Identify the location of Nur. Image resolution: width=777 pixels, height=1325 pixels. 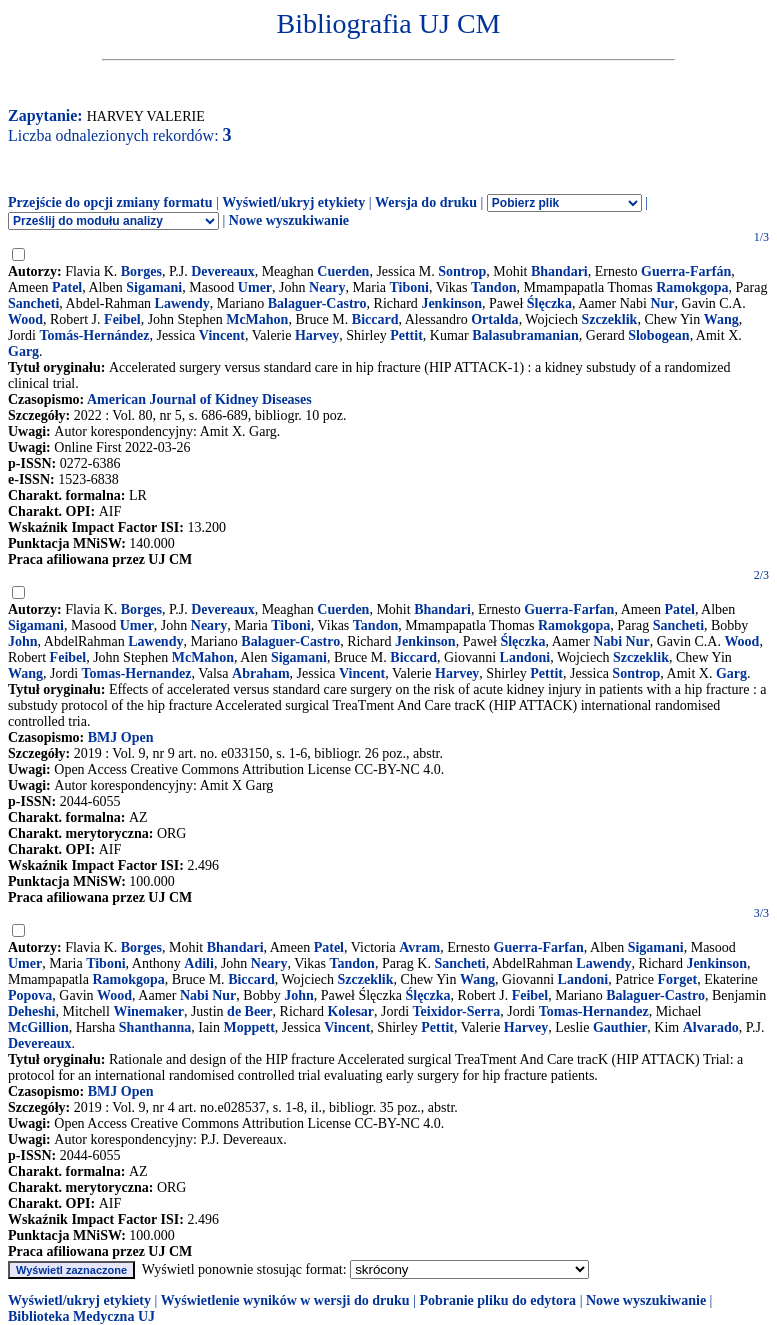
(662, 303).